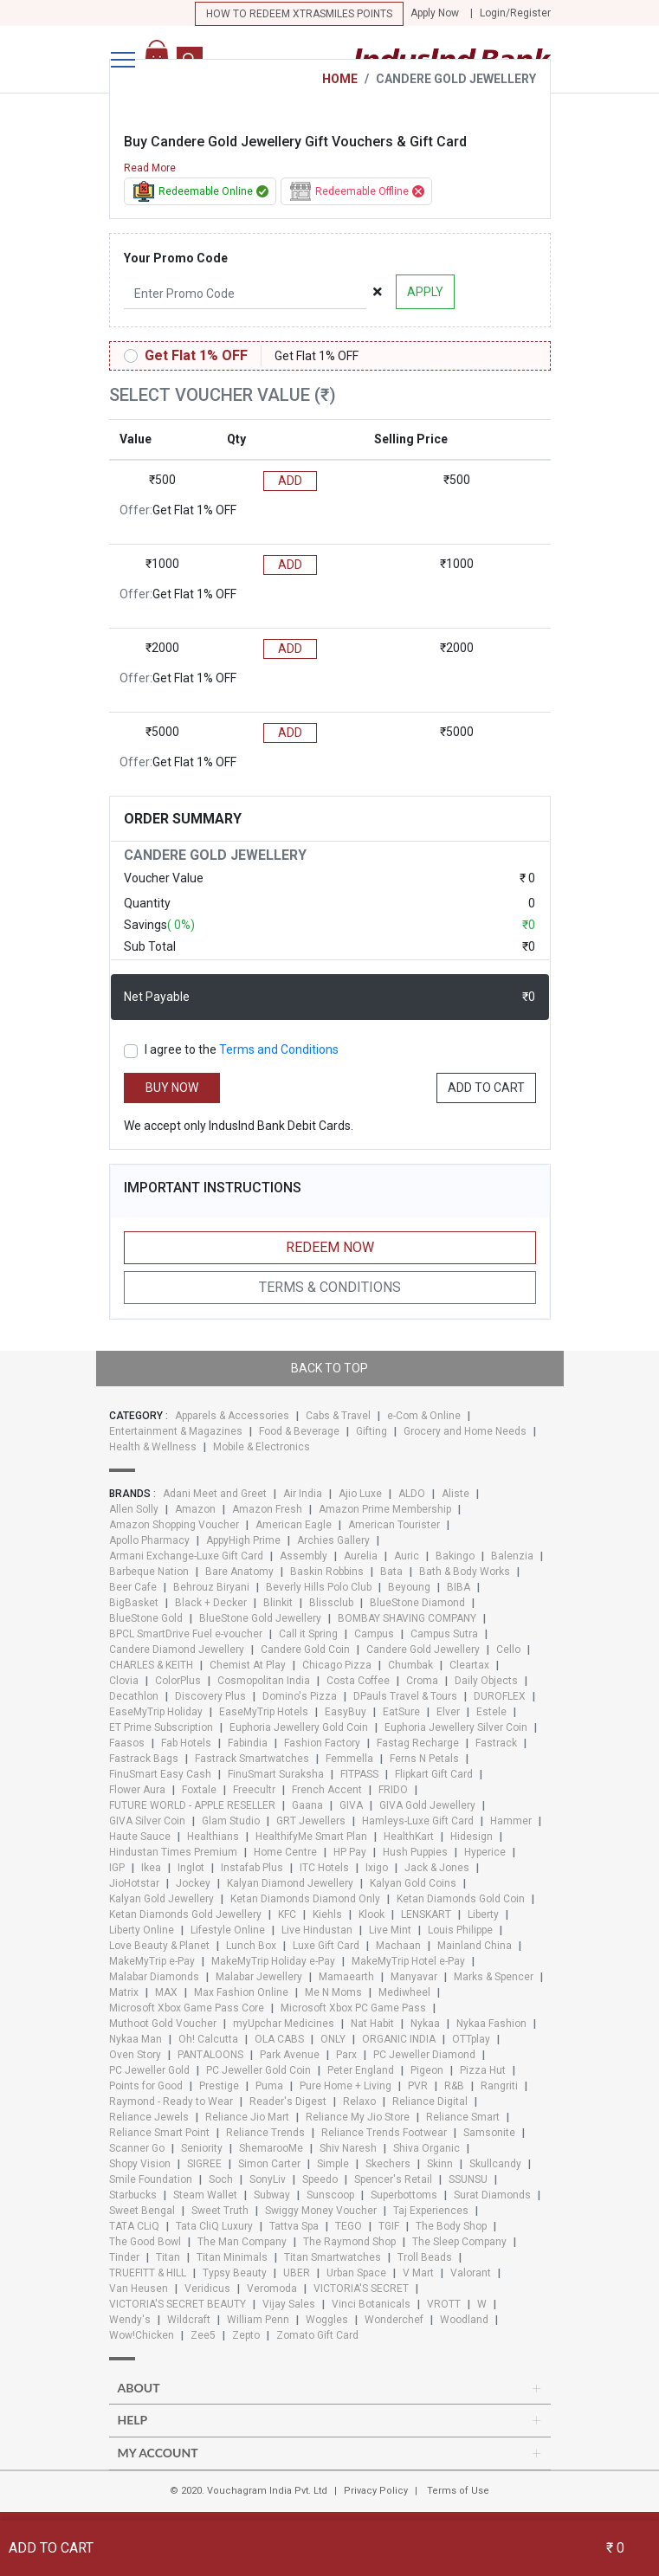  Describe the element at coordinates (159, 2133) in the screenshot. I see `Reliance Smart Point` at that location.